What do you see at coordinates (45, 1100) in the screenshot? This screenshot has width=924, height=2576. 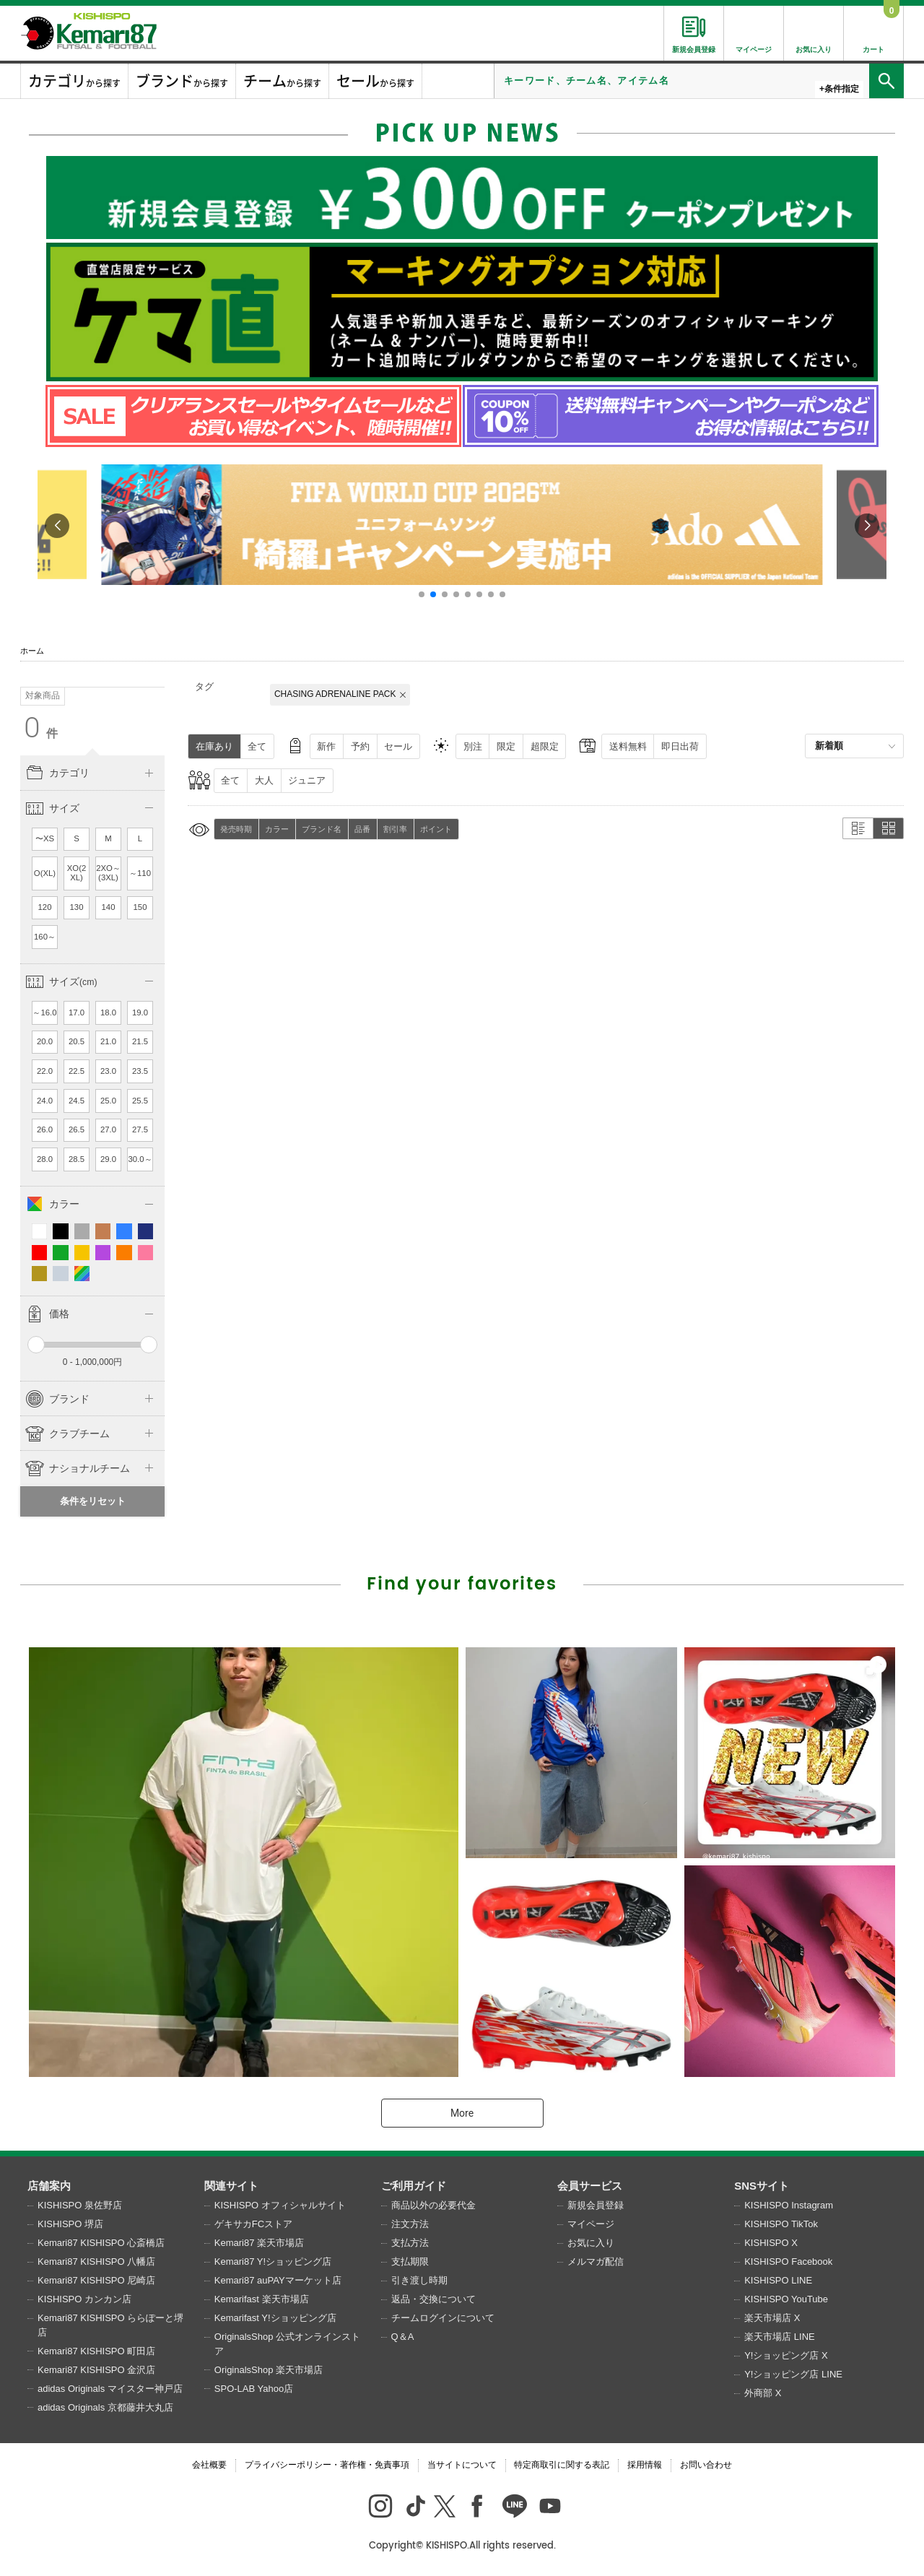 I see `24.0` at bounding box center [45, 1100].